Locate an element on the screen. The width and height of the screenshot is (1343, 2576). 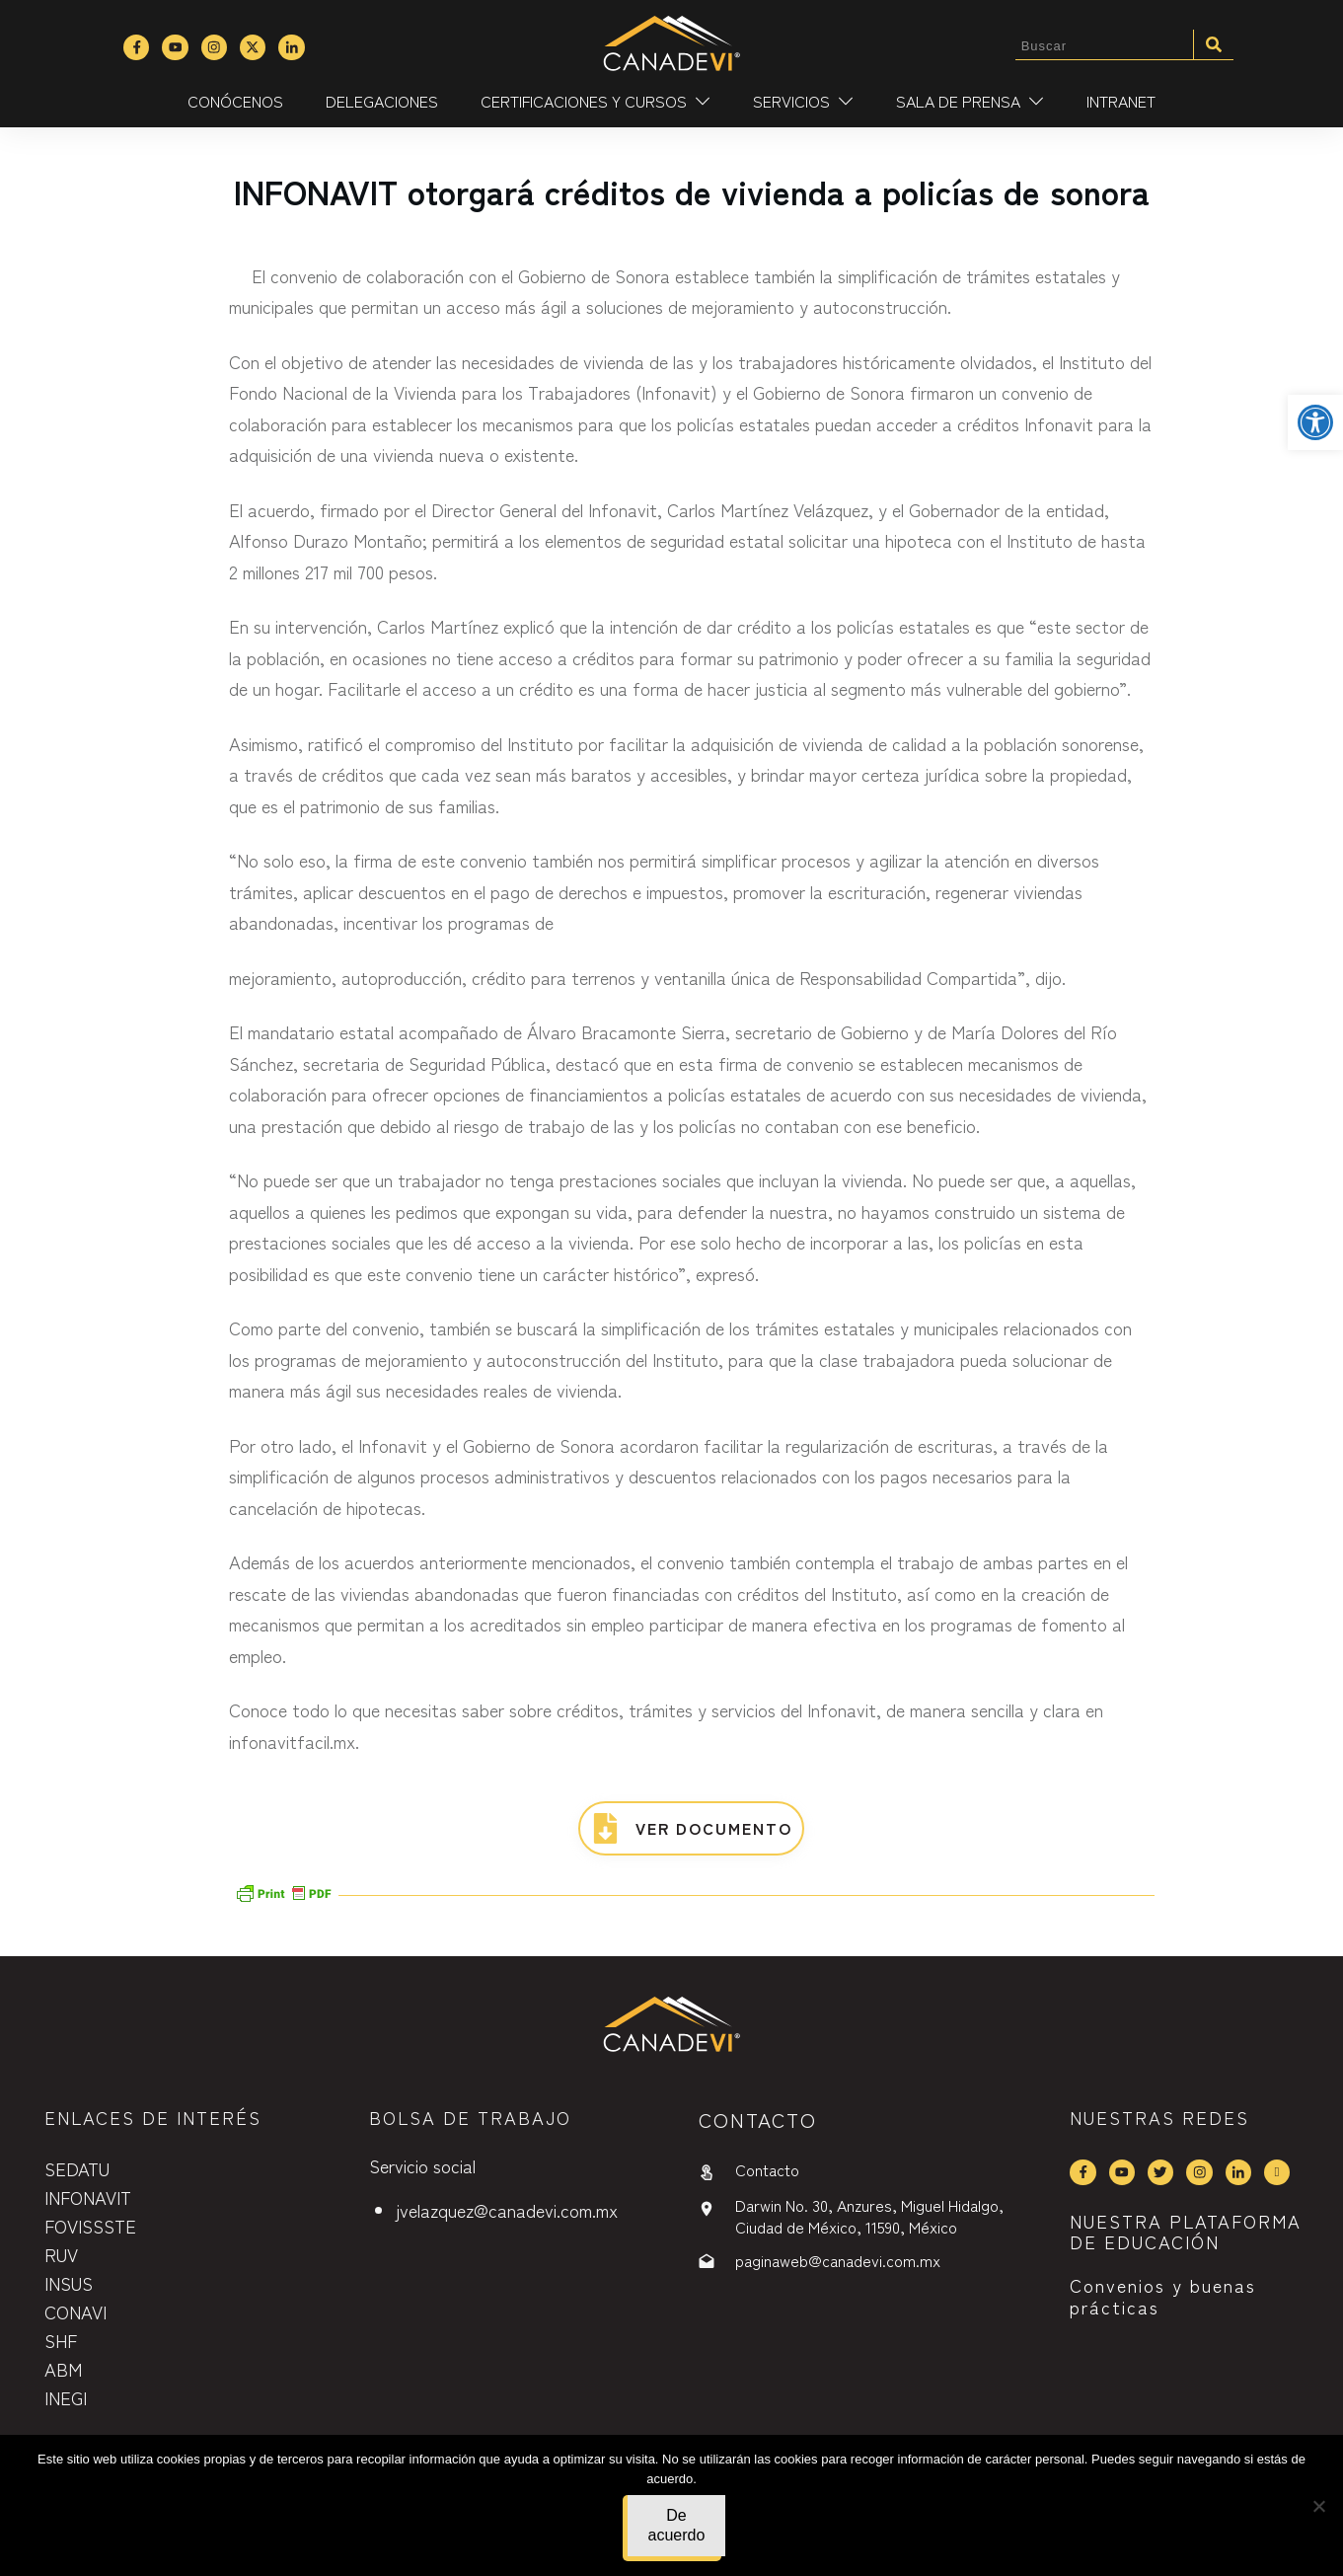
INSUS is located at coordinates (68, 2283).